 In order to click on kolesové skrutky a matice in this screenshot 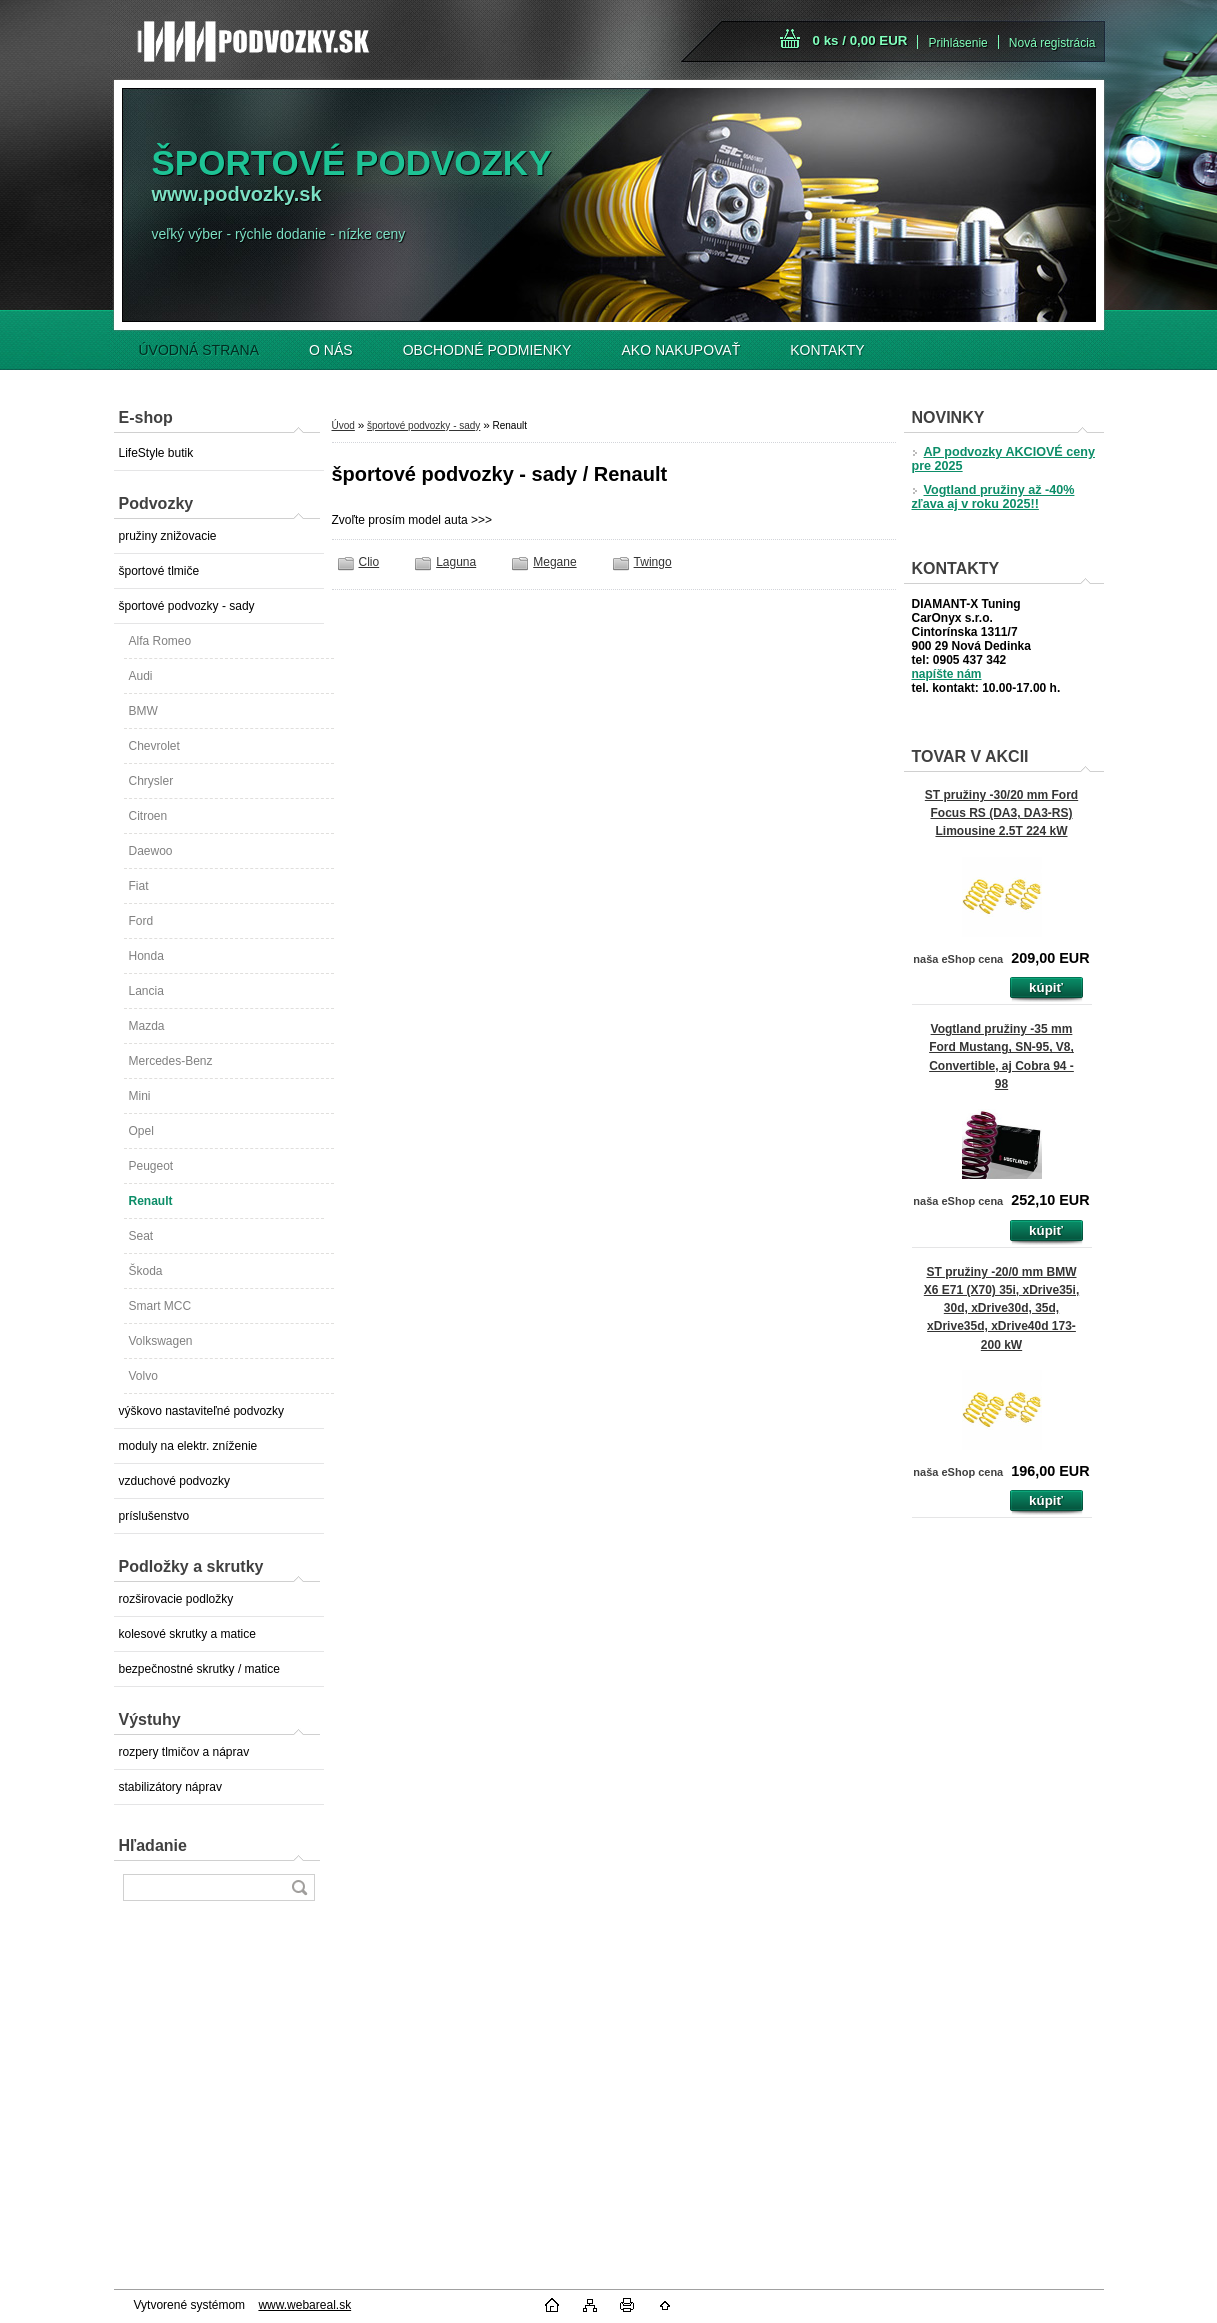, I will do `click(187, 1634)`.